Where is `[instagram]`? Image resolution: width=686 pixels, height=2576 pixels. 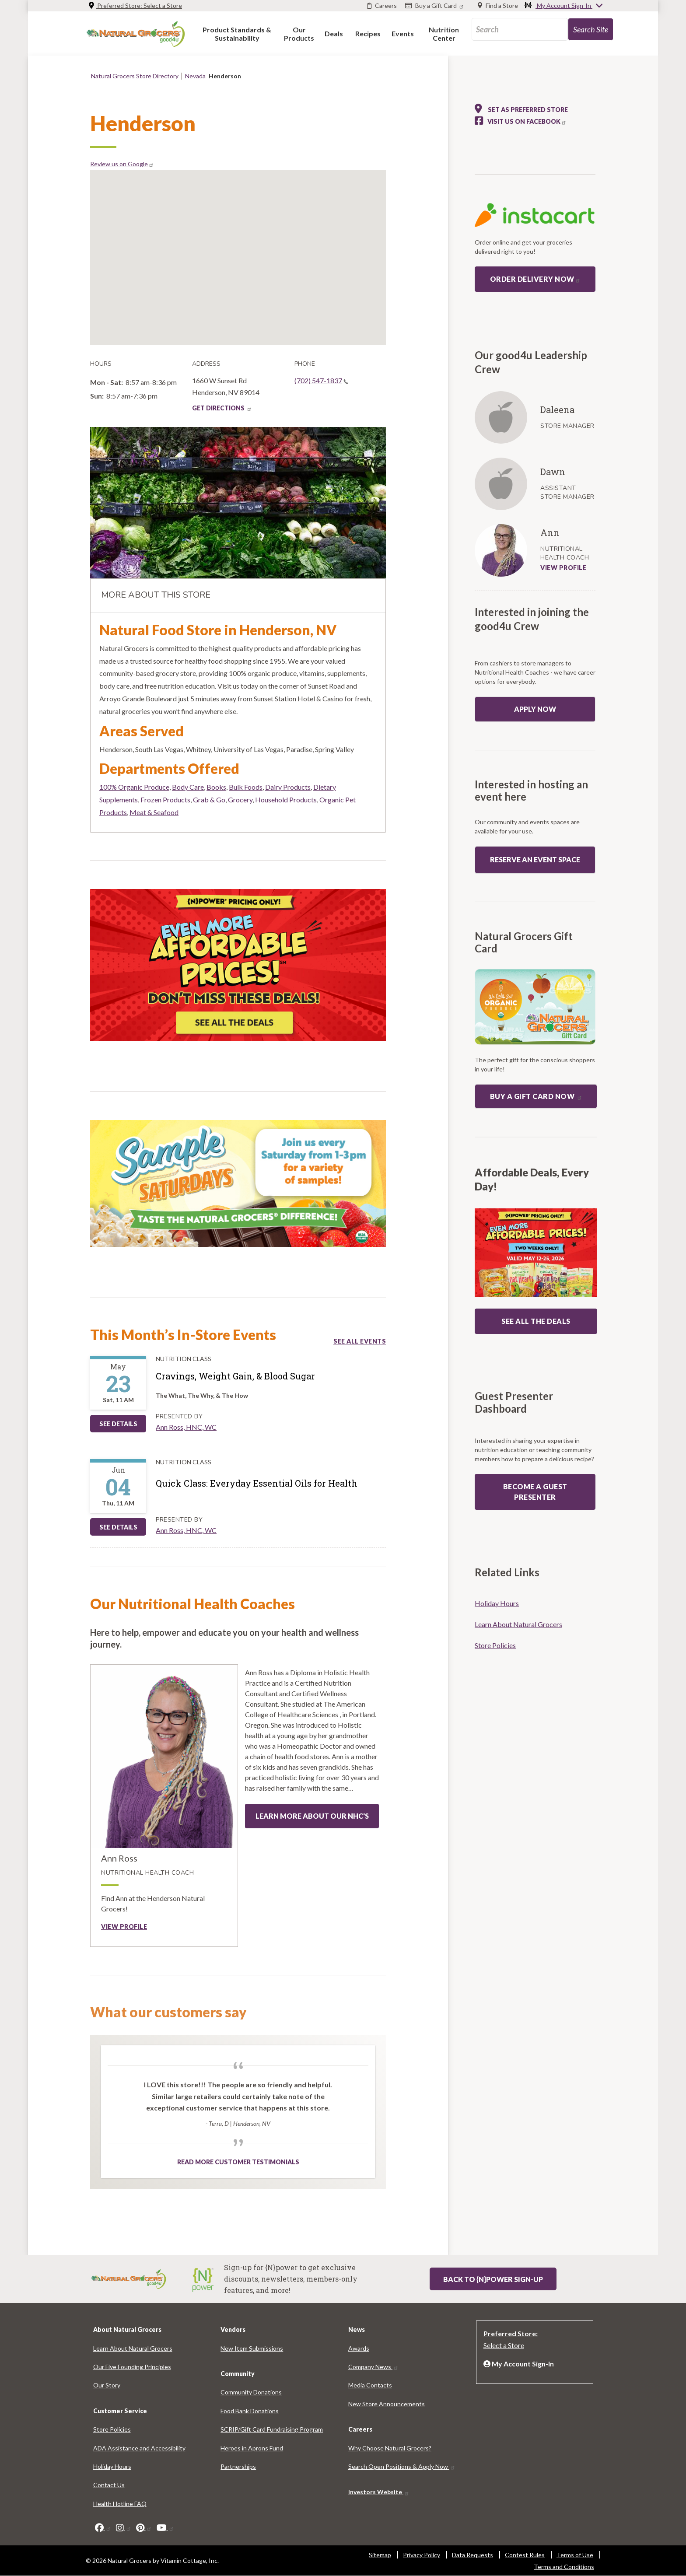
[instagram] is located at coordinates (123, 2527).